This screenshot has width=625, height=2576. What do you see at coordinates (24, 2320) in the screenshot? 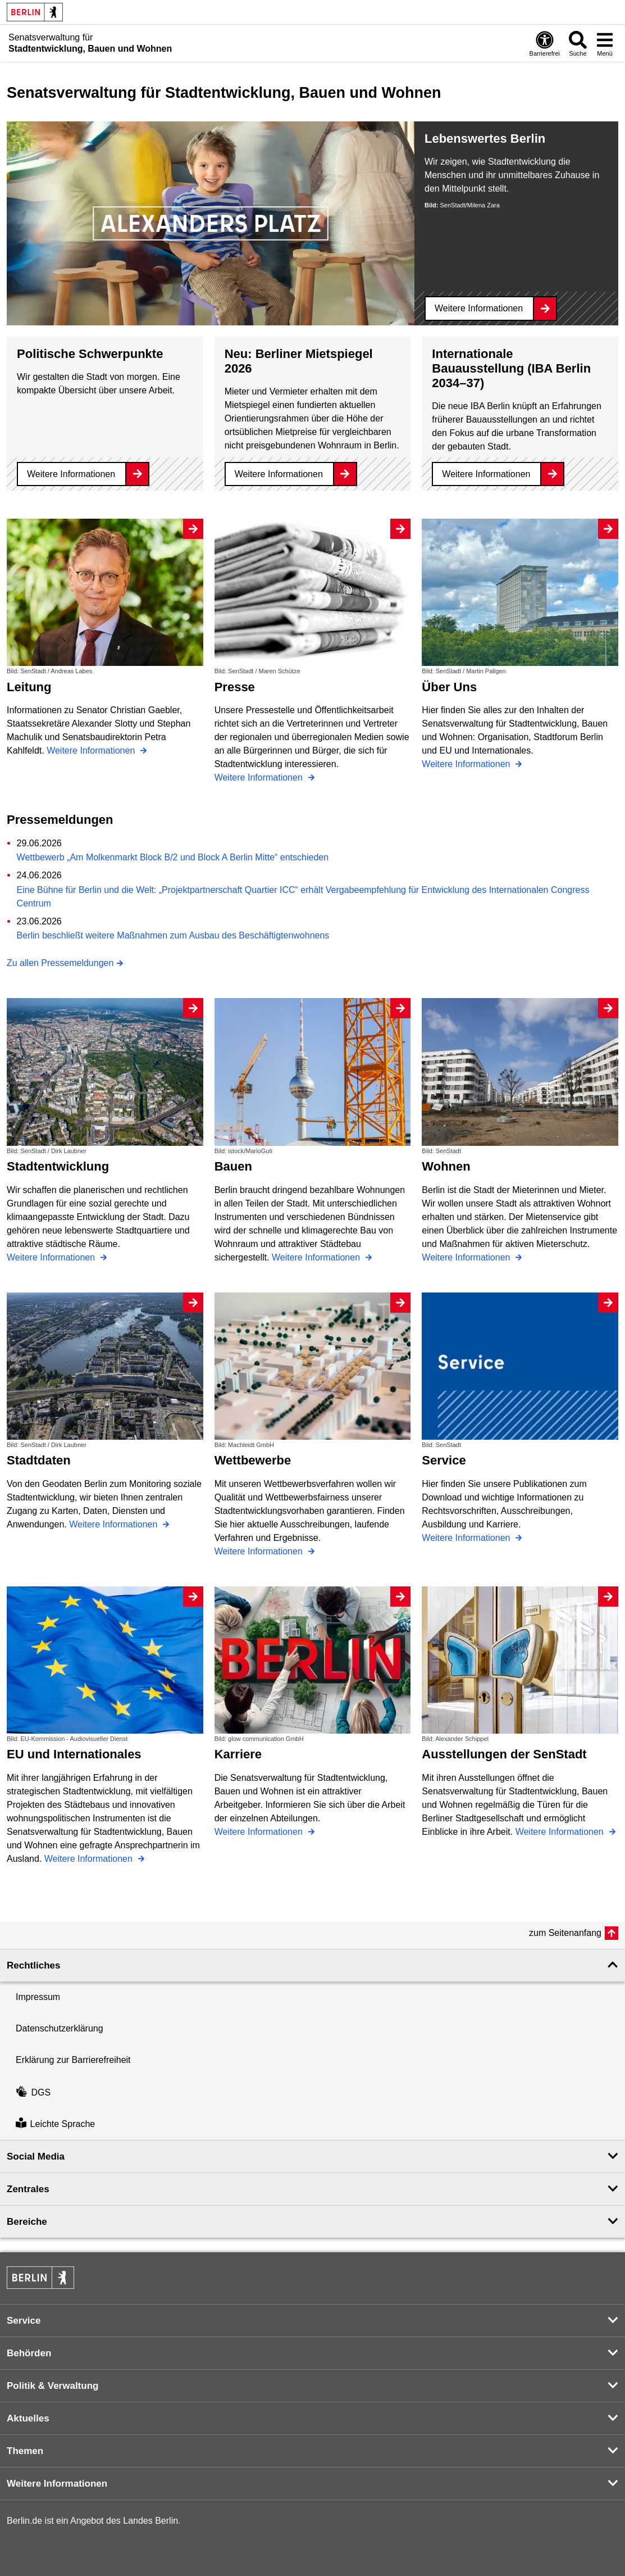
I see `Service [button]` at bounding box center [24, 2320].